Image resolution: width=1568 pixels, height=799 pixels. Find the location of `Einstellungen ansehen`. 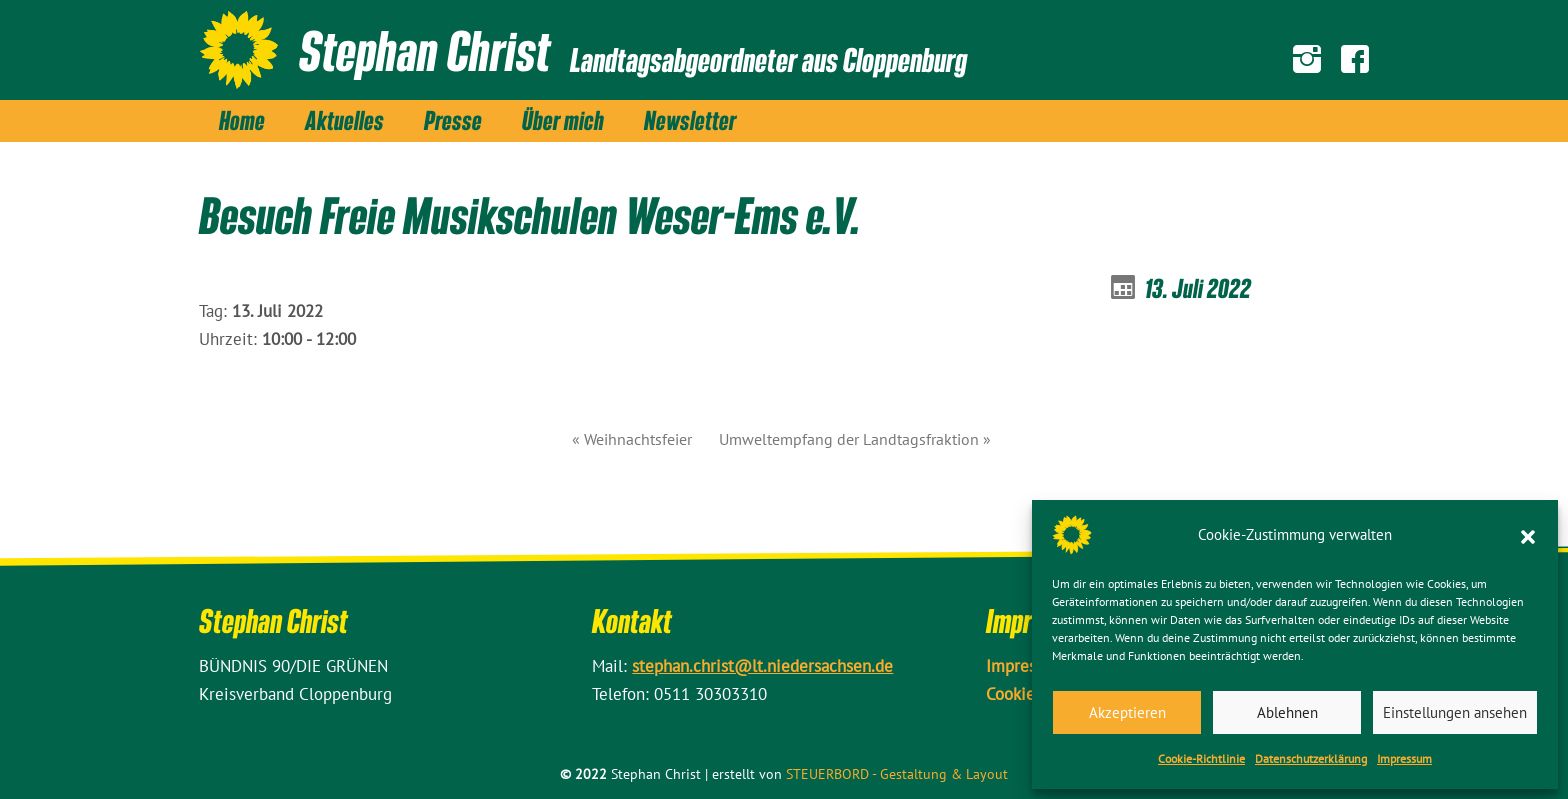

Einstellungen ansehen is located at coordinates (1455, 712).